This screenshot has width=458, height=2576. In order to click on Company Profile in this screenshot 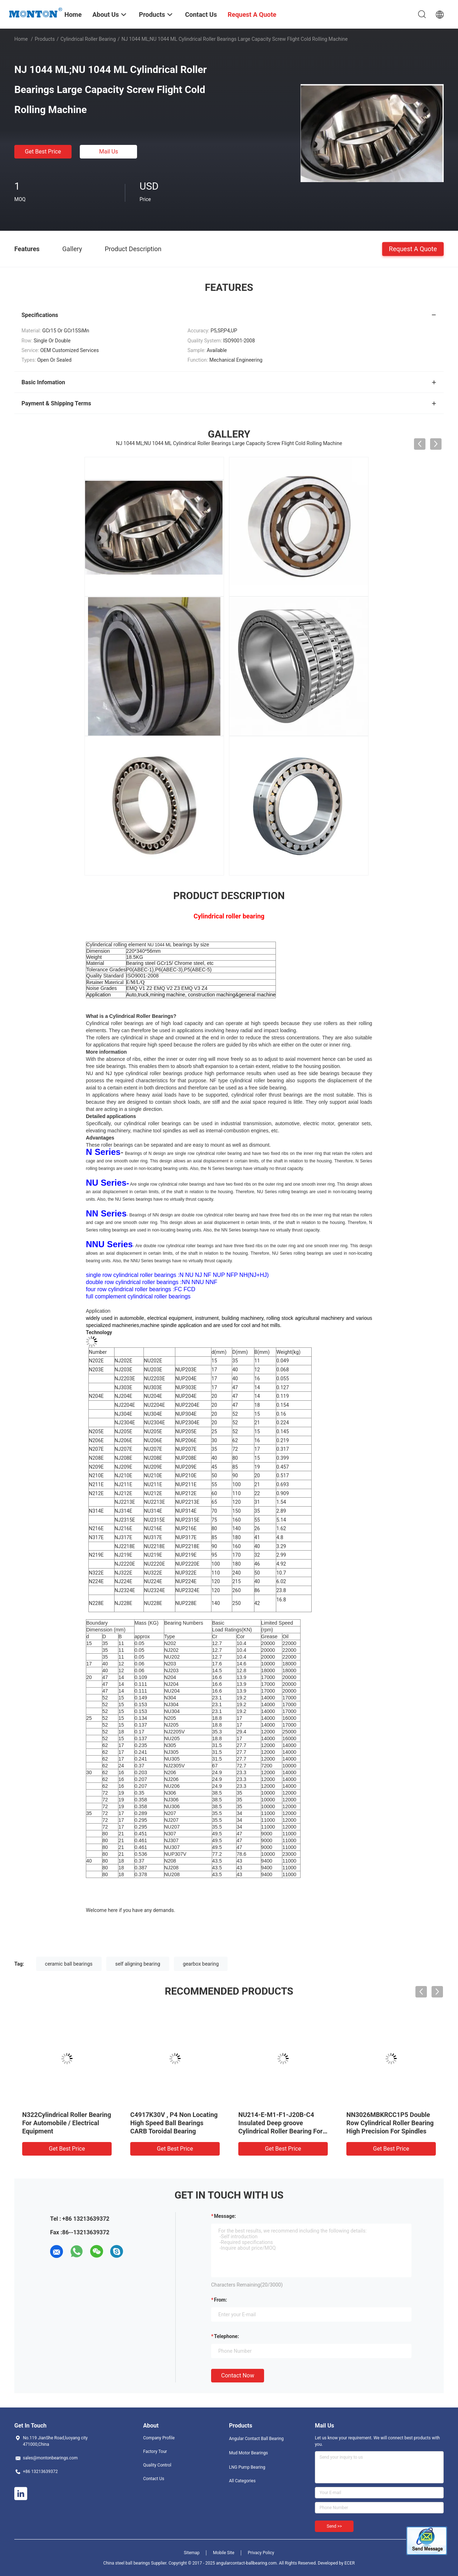, I will do `click(159, 2437)`.